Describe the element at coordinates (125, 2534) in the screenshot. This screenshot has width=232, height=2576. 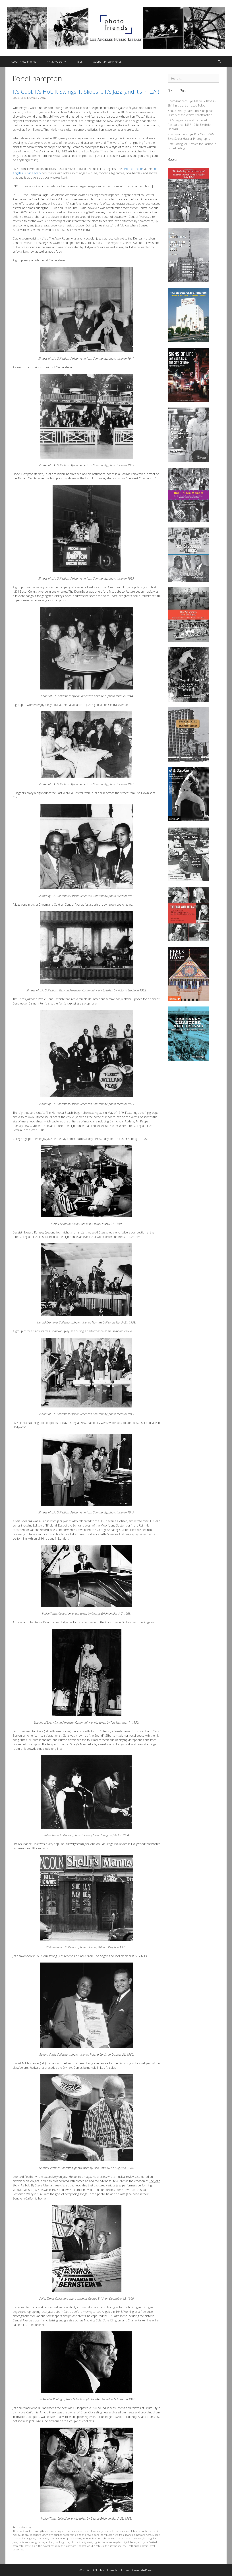
I see `girl from ipanema` at that location.